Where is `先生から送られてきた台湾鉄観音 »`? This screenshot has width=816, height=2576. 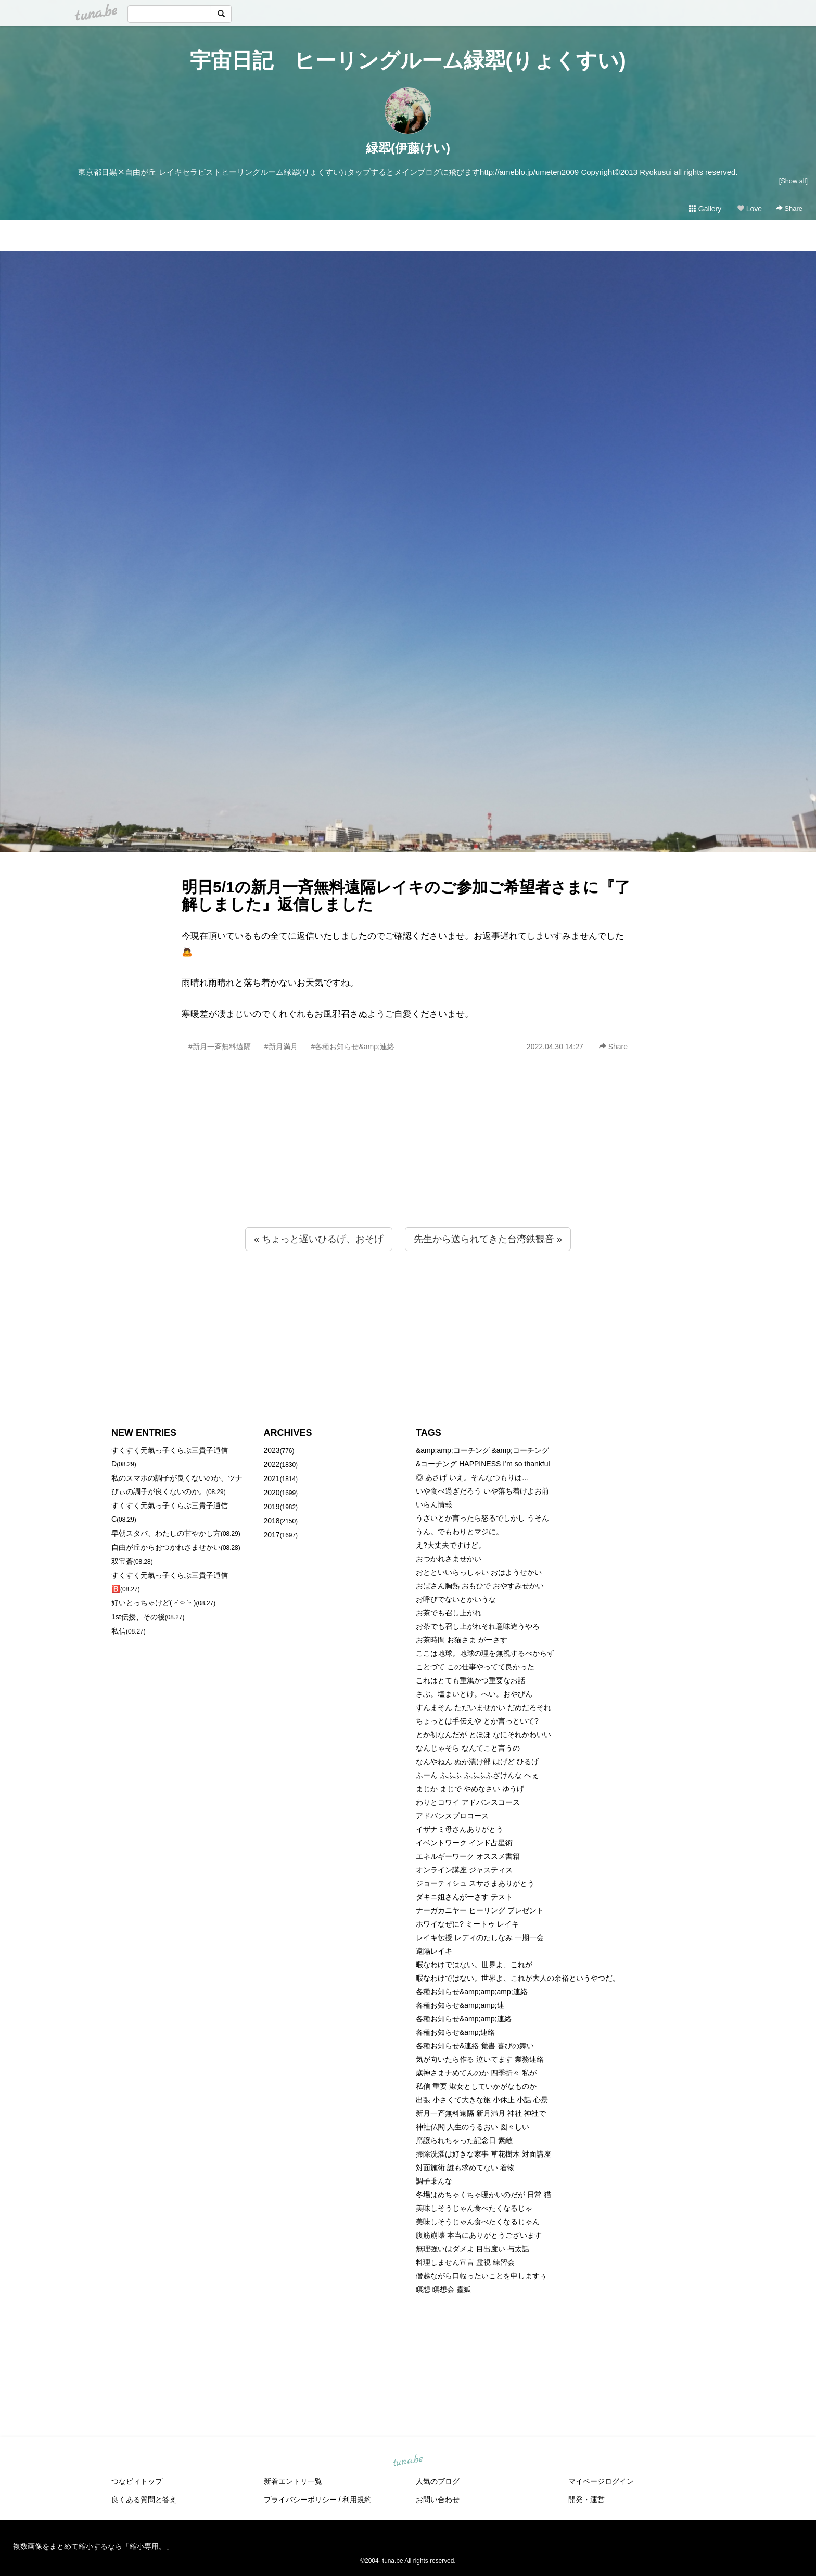
先生から送られてきた台湾鉄観音 » is located at coordinates (488, 1239).